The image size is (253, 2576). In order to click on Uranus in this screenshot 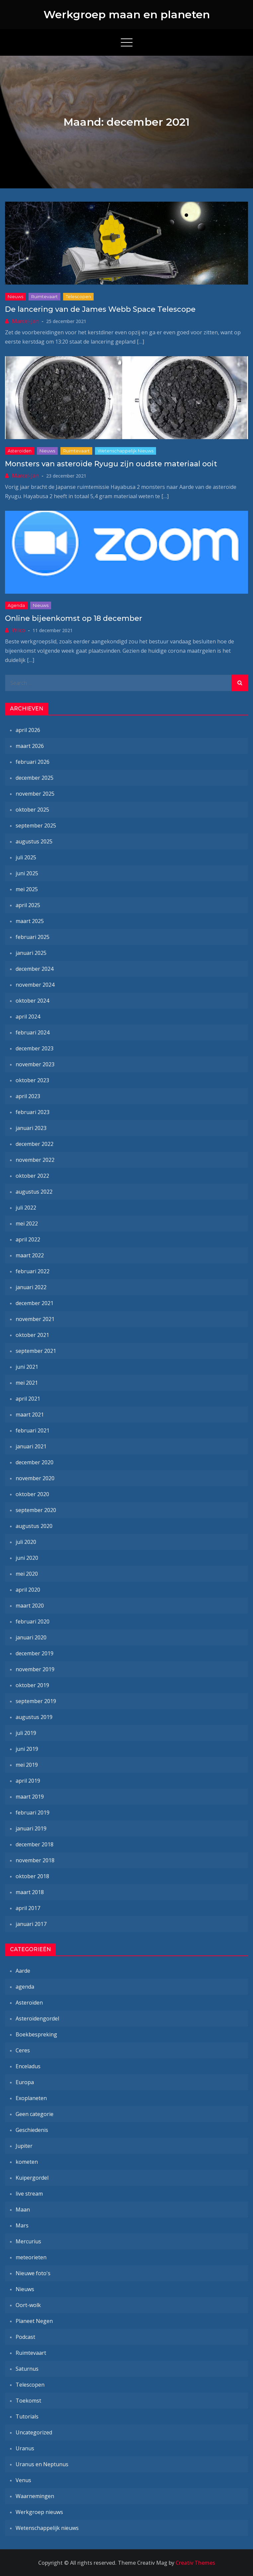, I will do `click(25, 2448)`.